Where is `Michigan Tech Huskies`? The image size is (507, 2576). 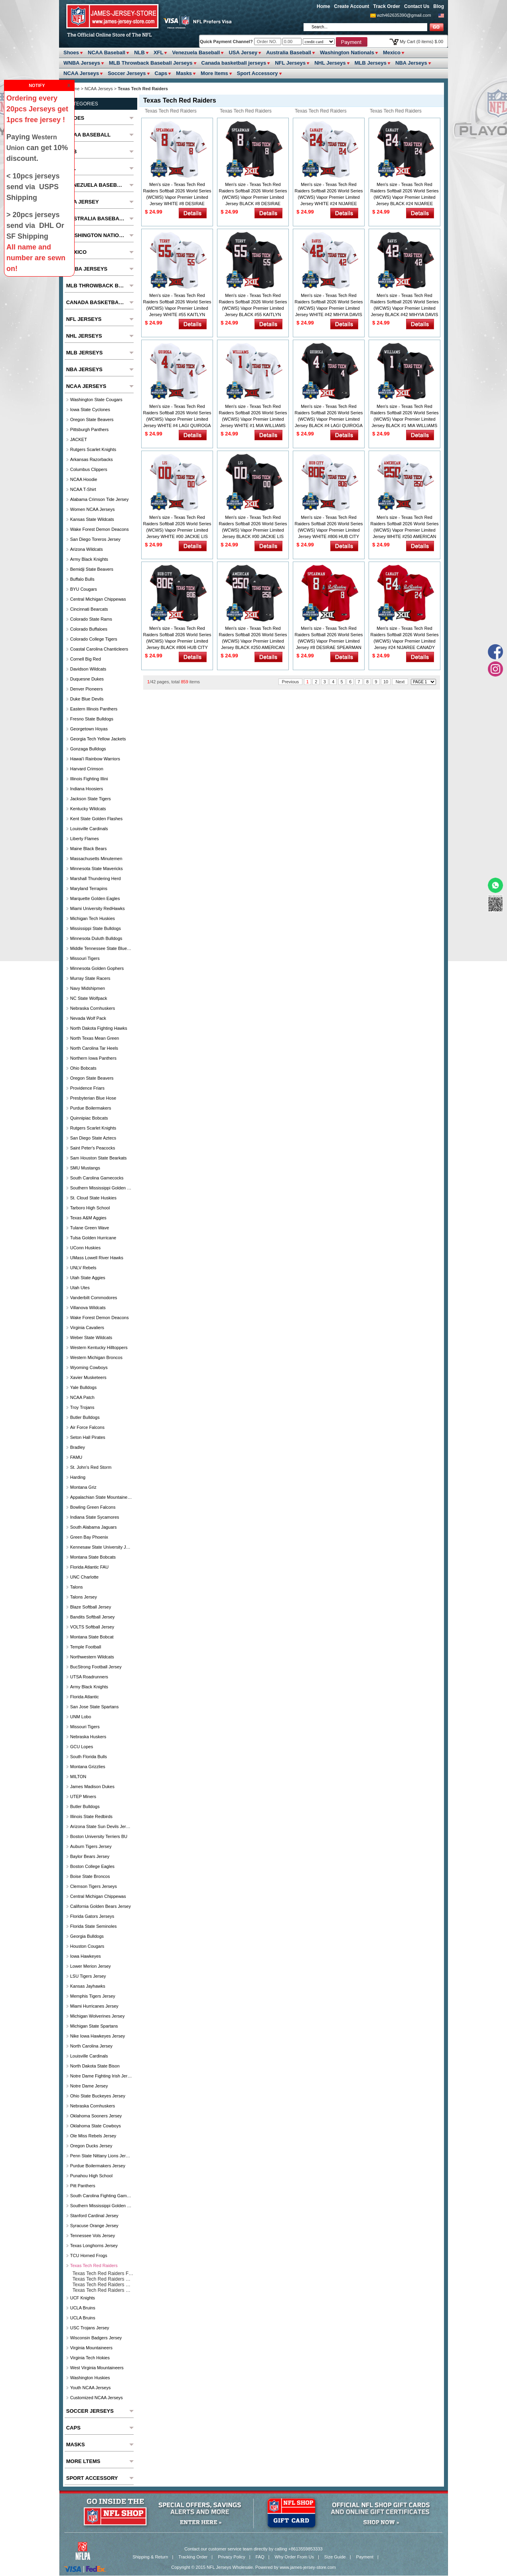
Michigan Tech Huskies is located at coordinates (92, 918).